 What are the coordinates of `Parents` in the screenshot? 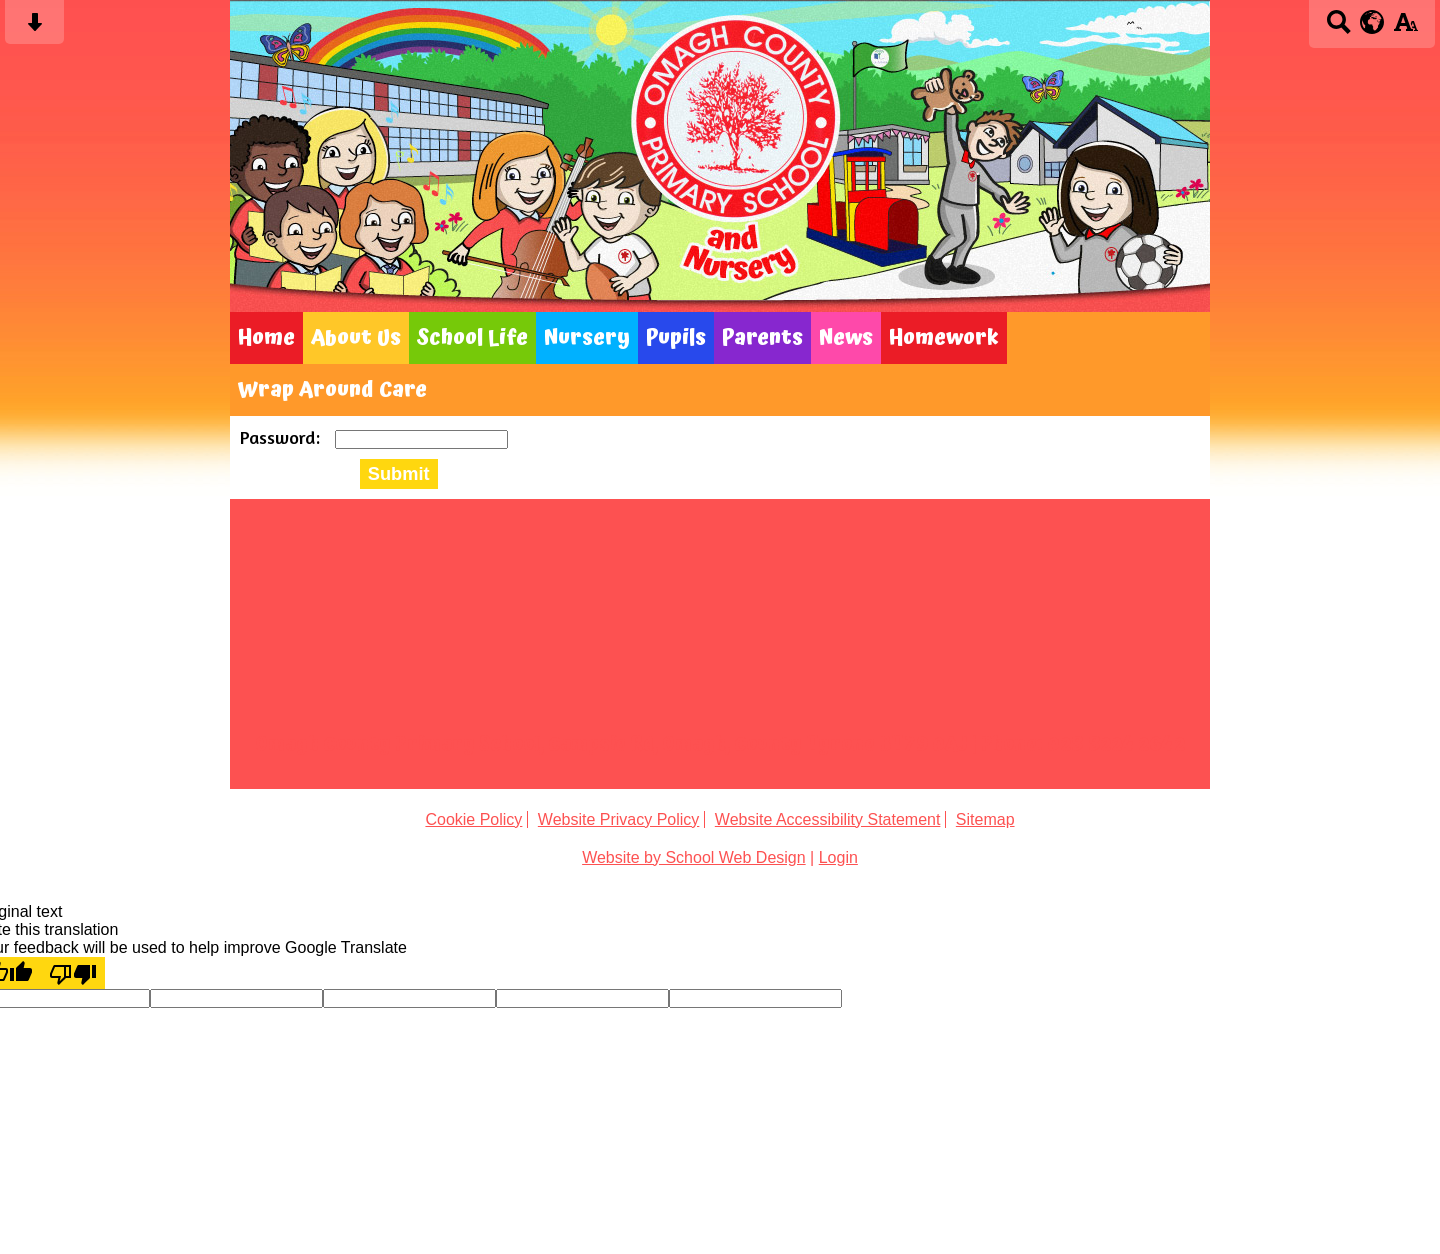 It's located at (762, 338).